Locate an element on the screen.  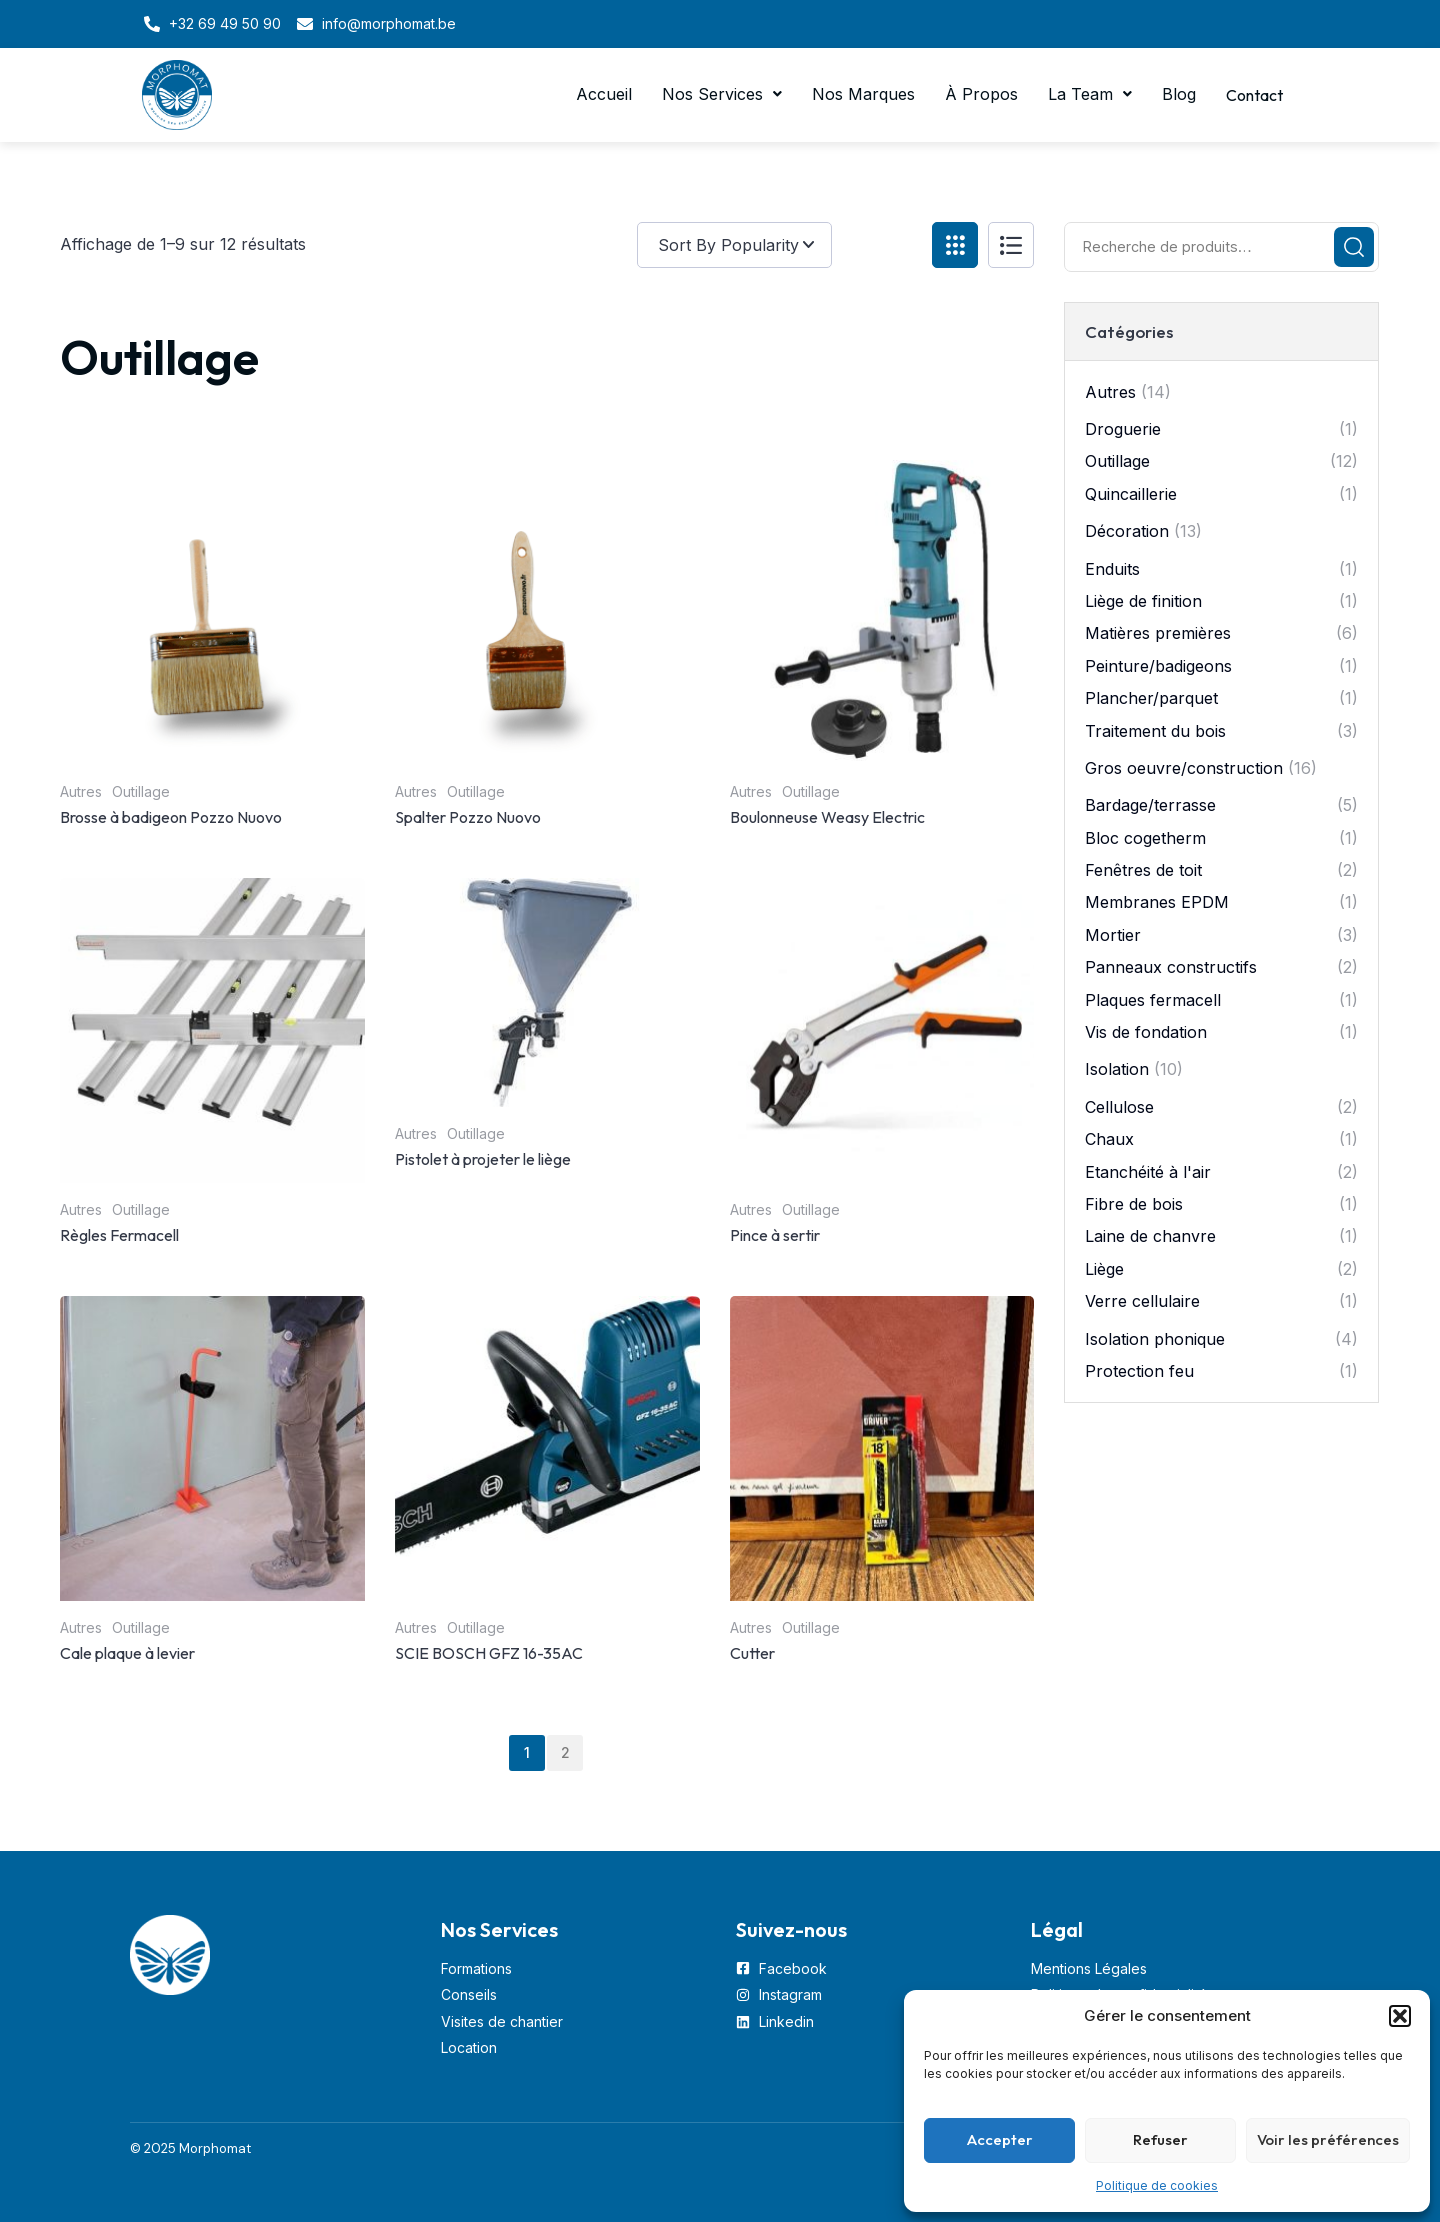
[Image link for Product: Cale plaque à levier] is located at coordinates (212, 1448).